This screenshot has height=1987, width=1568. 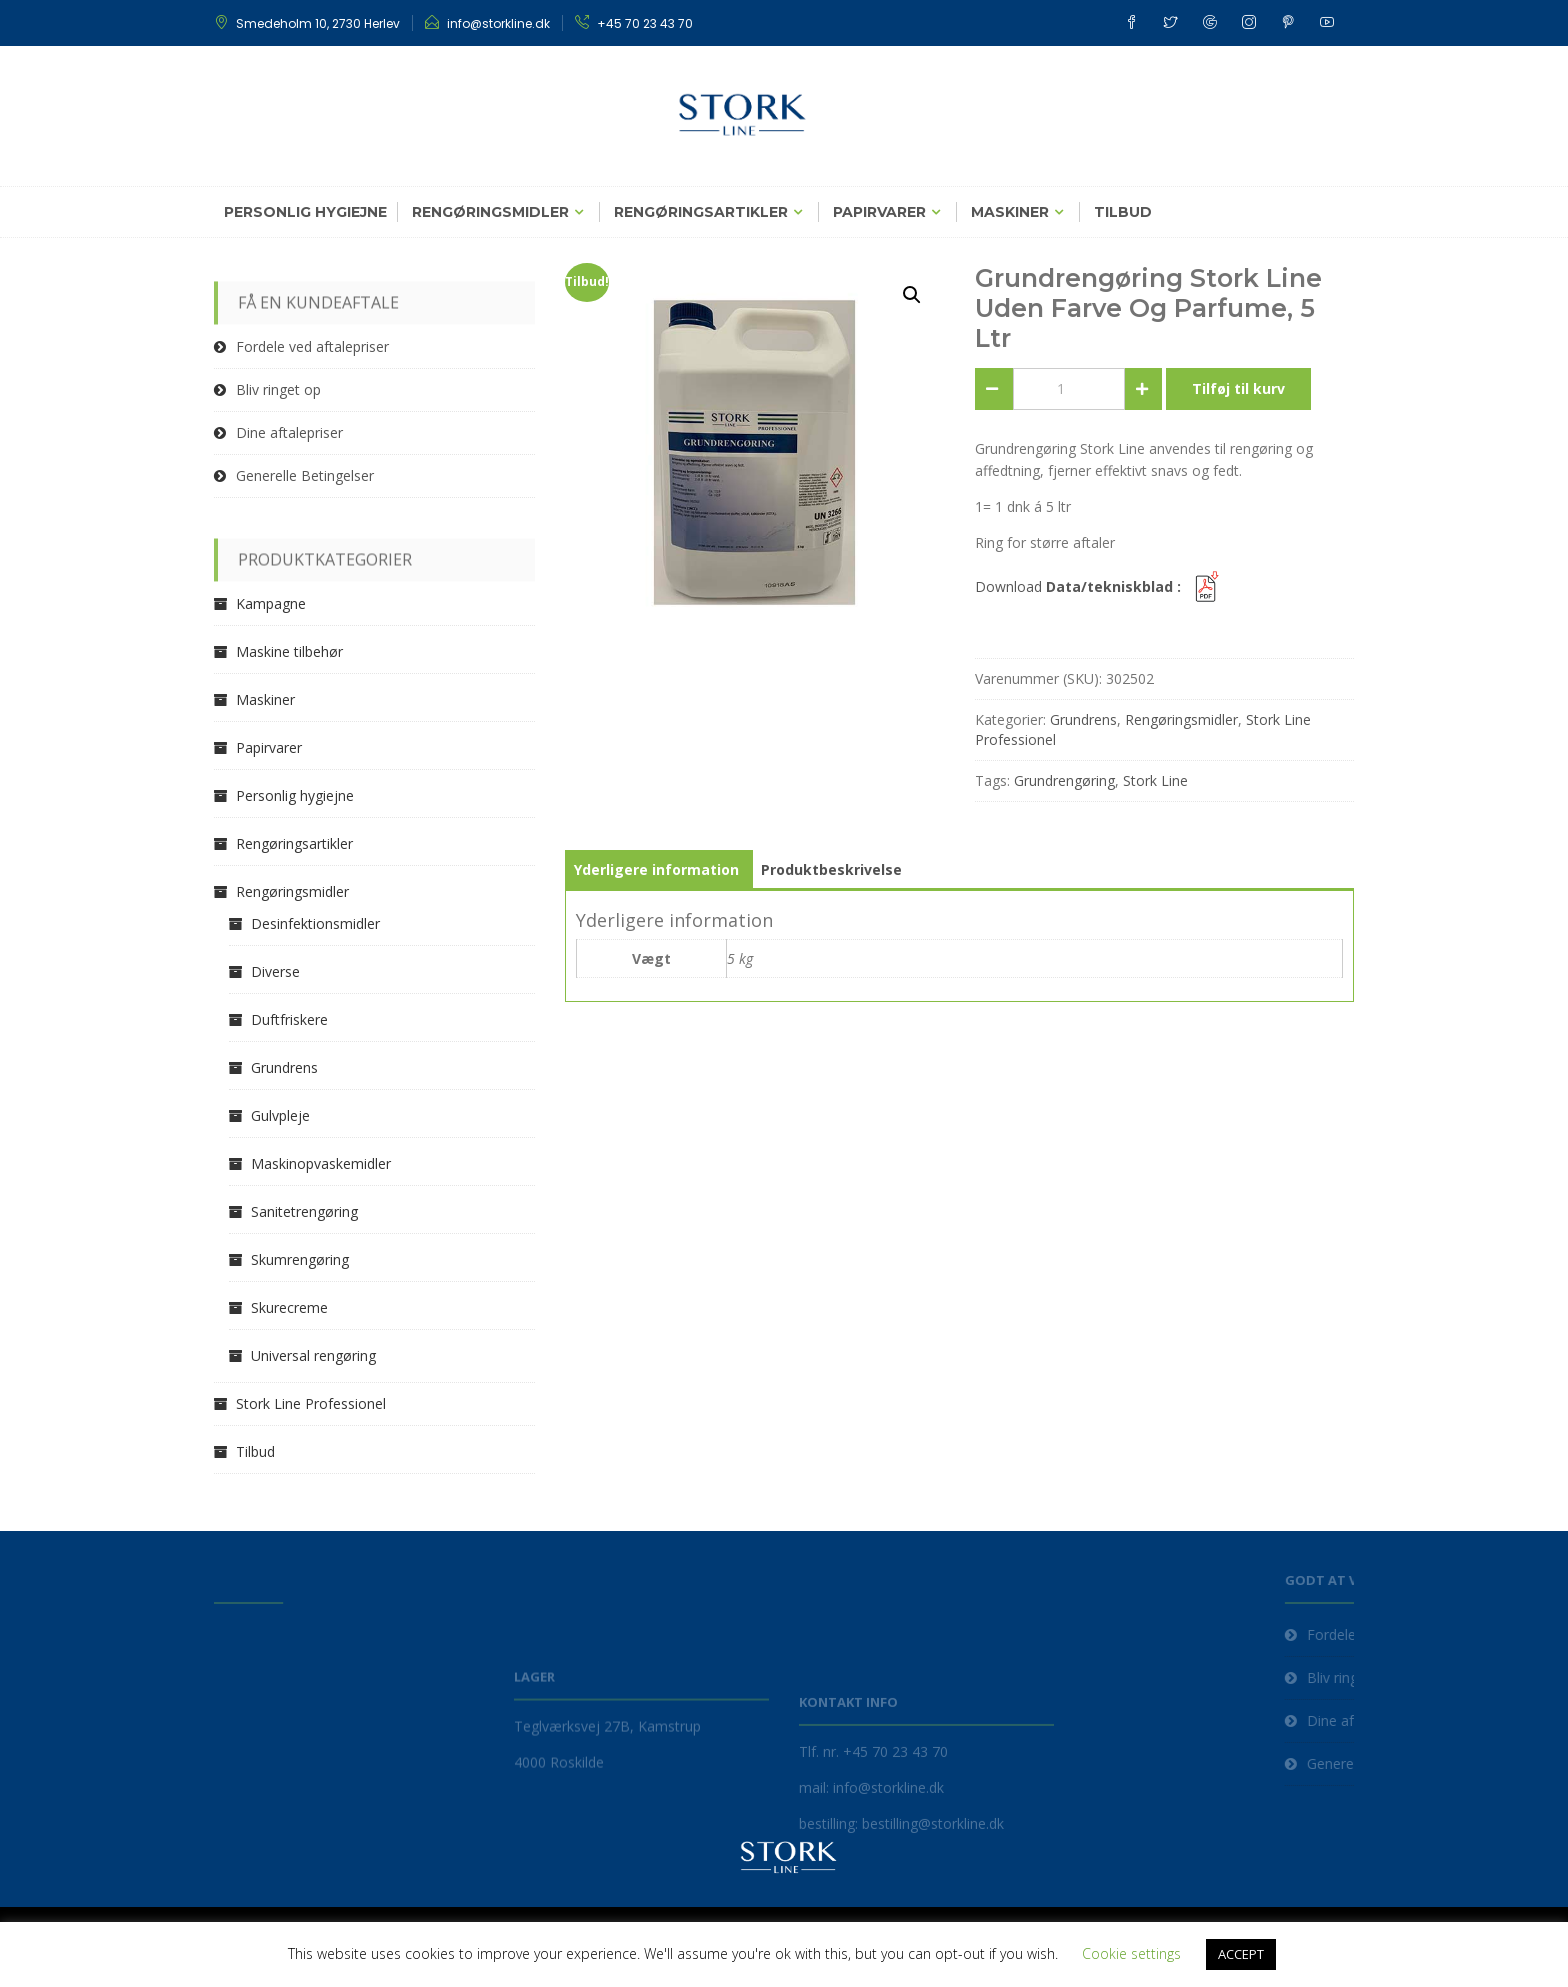 What do you see at coordinates (280, 1115) in the screenshot?
I see `Gulvpleje` at bounding box center [280, 1115].